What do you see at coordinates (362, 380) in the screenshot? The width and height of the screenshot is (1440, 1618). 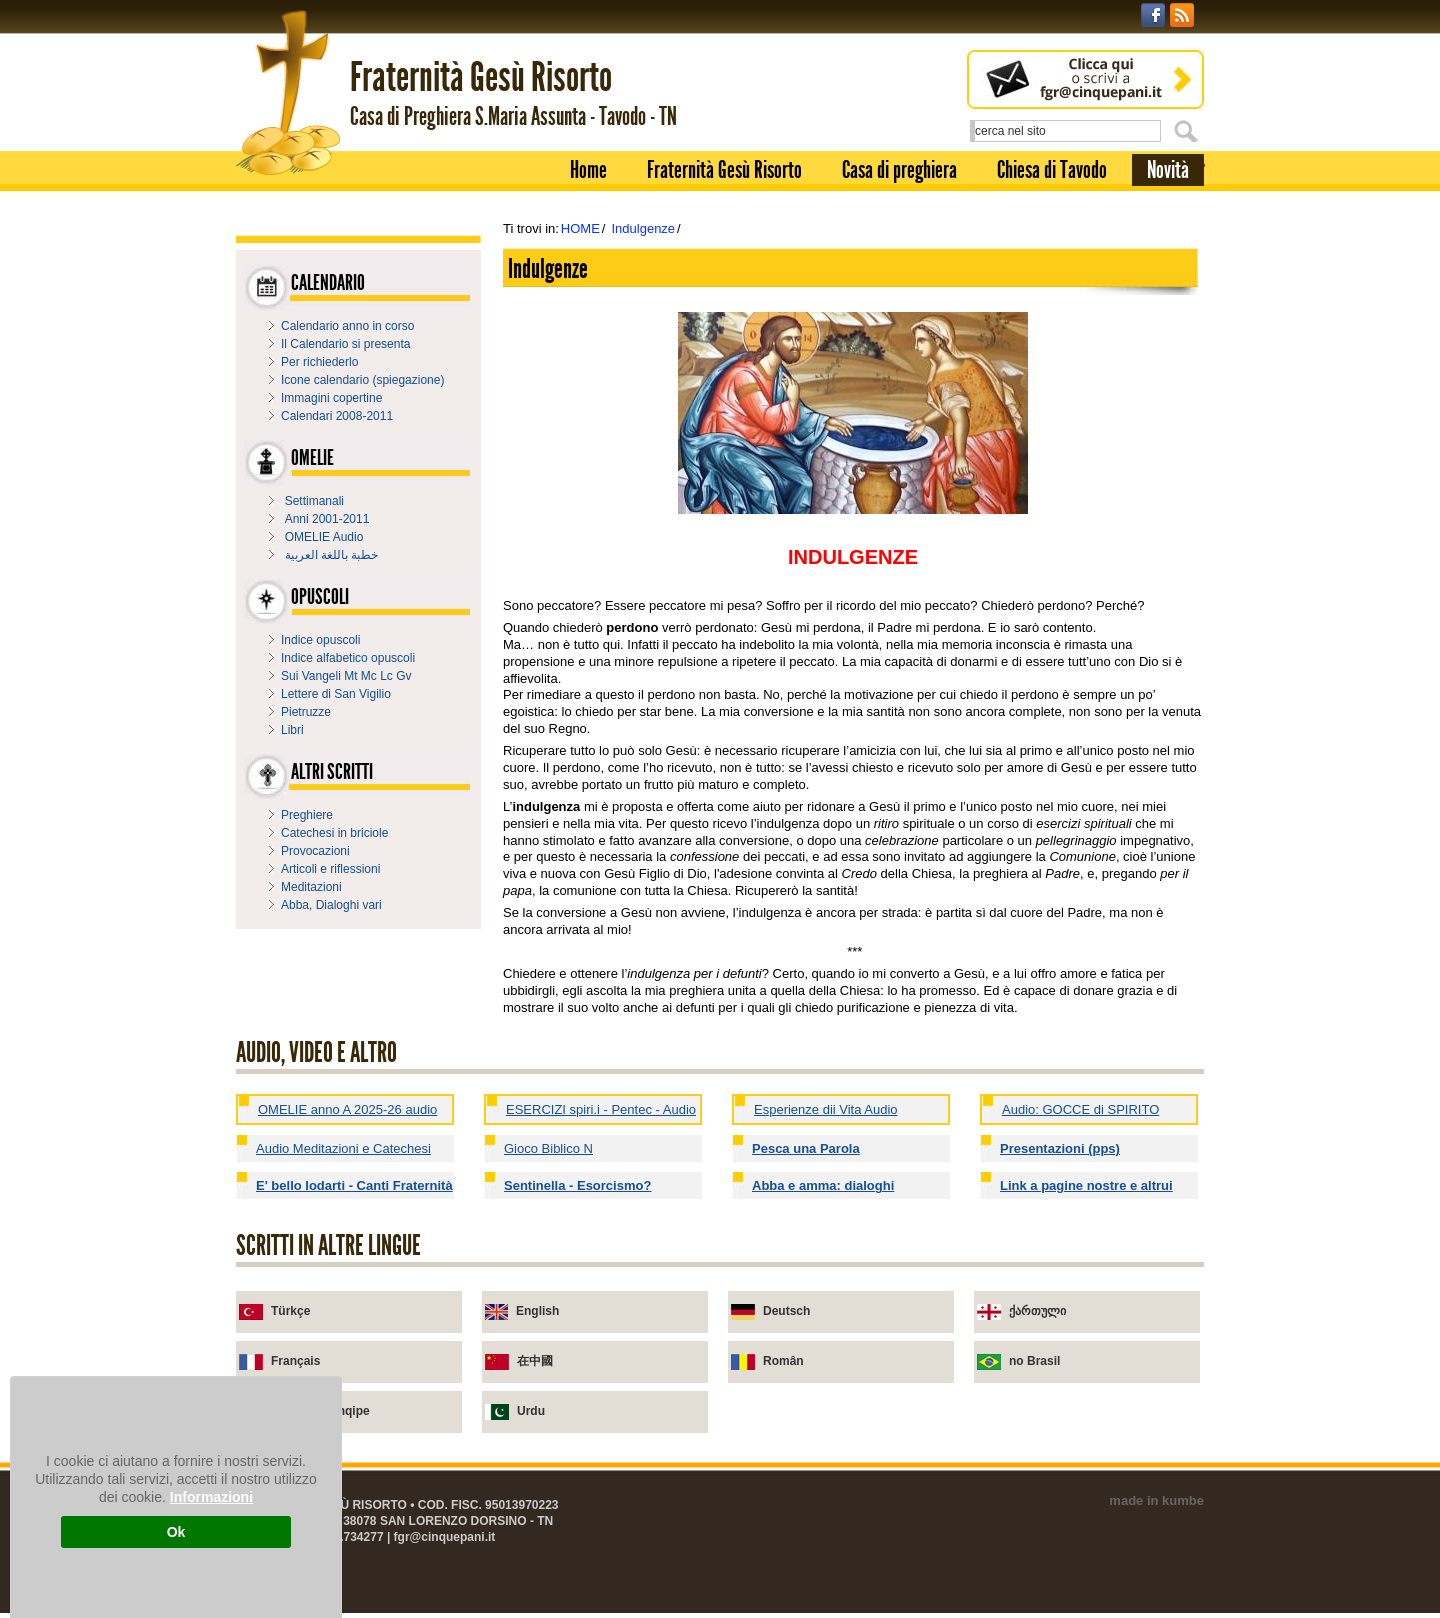 I see `Icone calendario (spiegazione)` at bounding box center [362, 380].